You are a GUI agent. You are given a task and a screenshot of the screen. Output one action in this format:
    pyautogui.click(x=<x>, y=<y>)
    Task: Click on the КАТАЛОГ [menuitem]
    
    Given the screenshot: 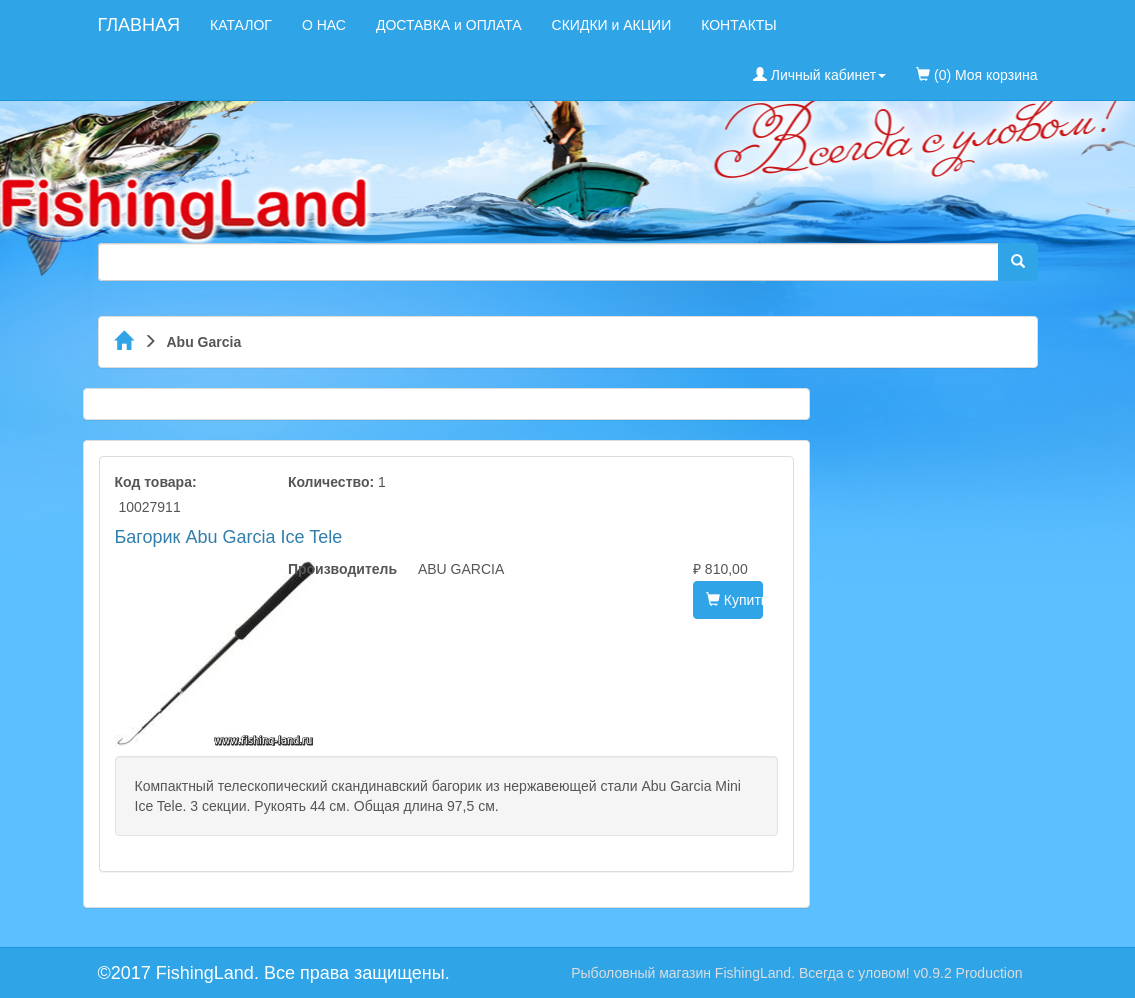 What is the action you would take?
    pyautogui.click(x=241, y=25)
    